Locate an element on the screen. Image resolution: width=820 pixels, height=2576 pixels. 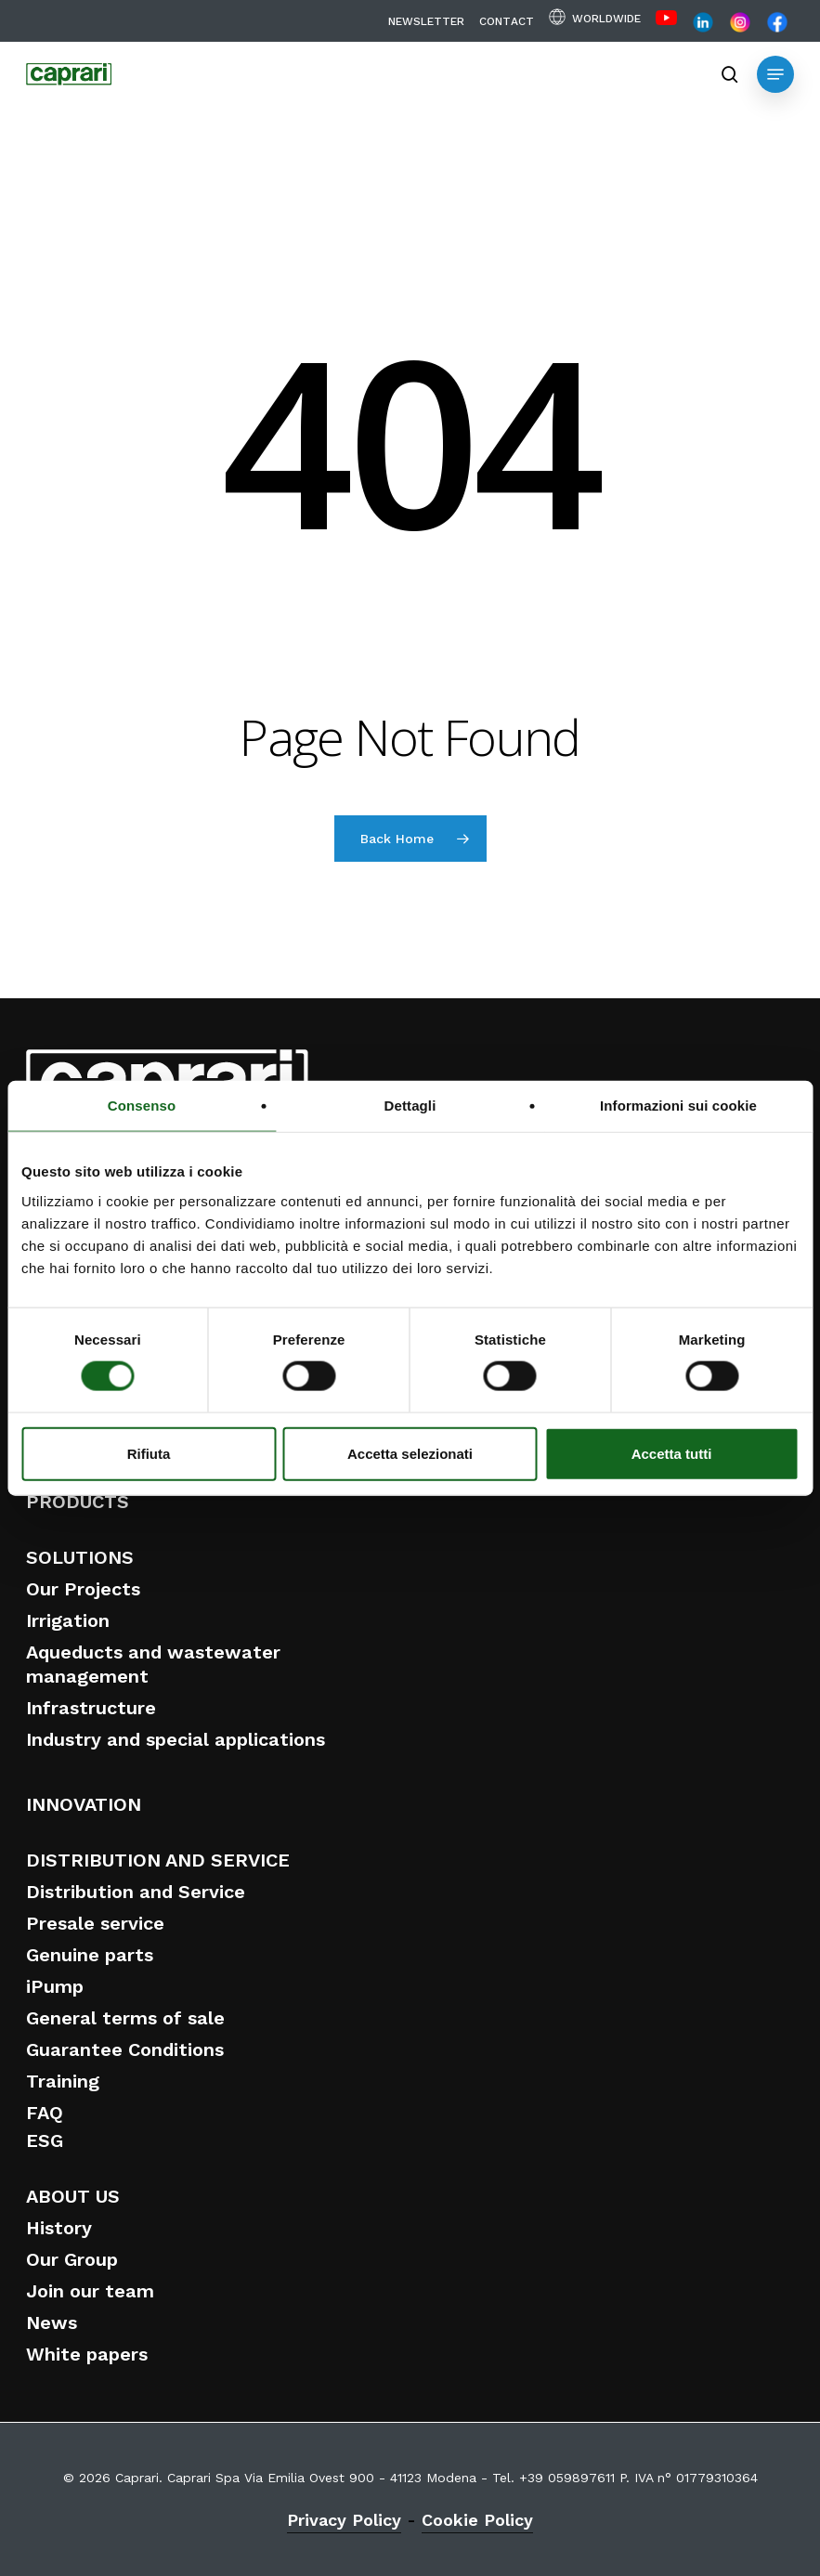
Industry and special applications is located at coordinates (175, 1739).